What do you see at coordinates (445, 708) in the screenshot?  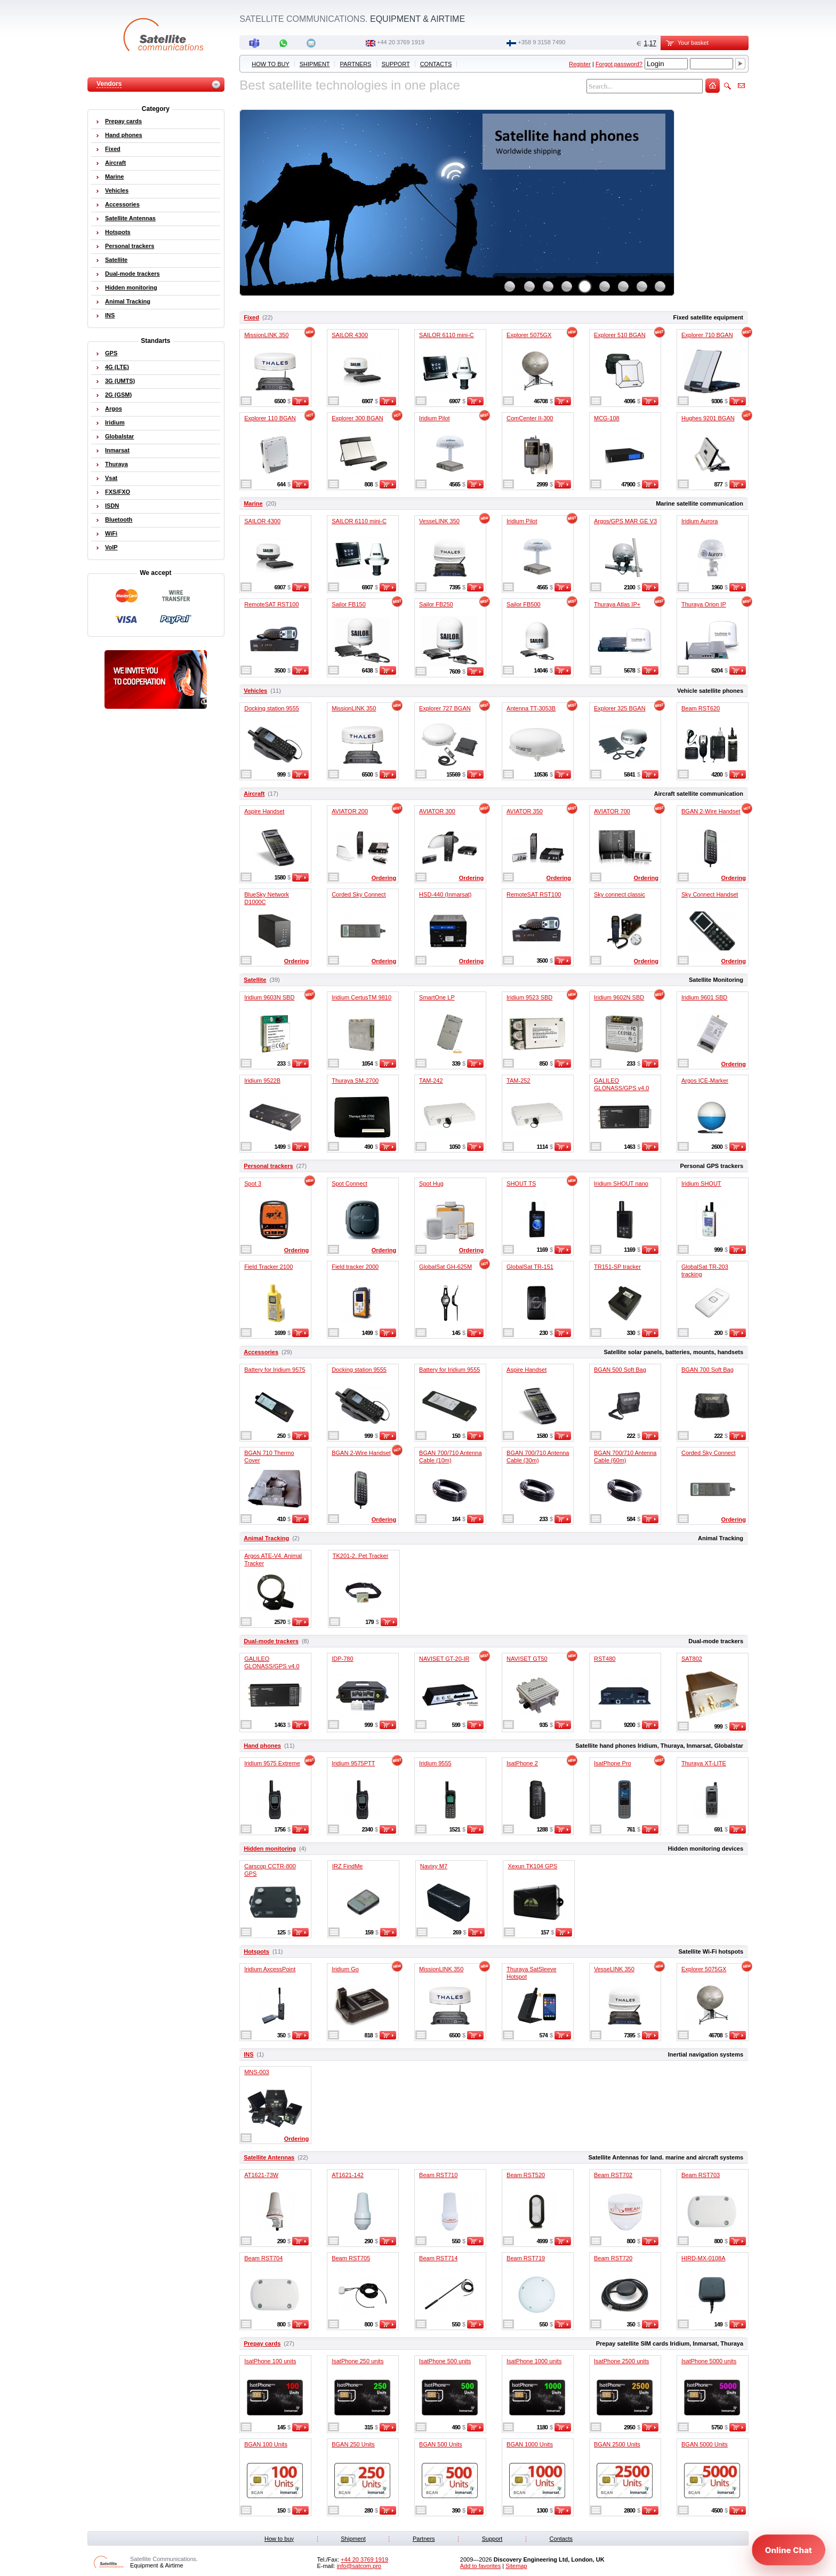 I see `Explorer 727 BGAN` at bounding box center [445, 708].